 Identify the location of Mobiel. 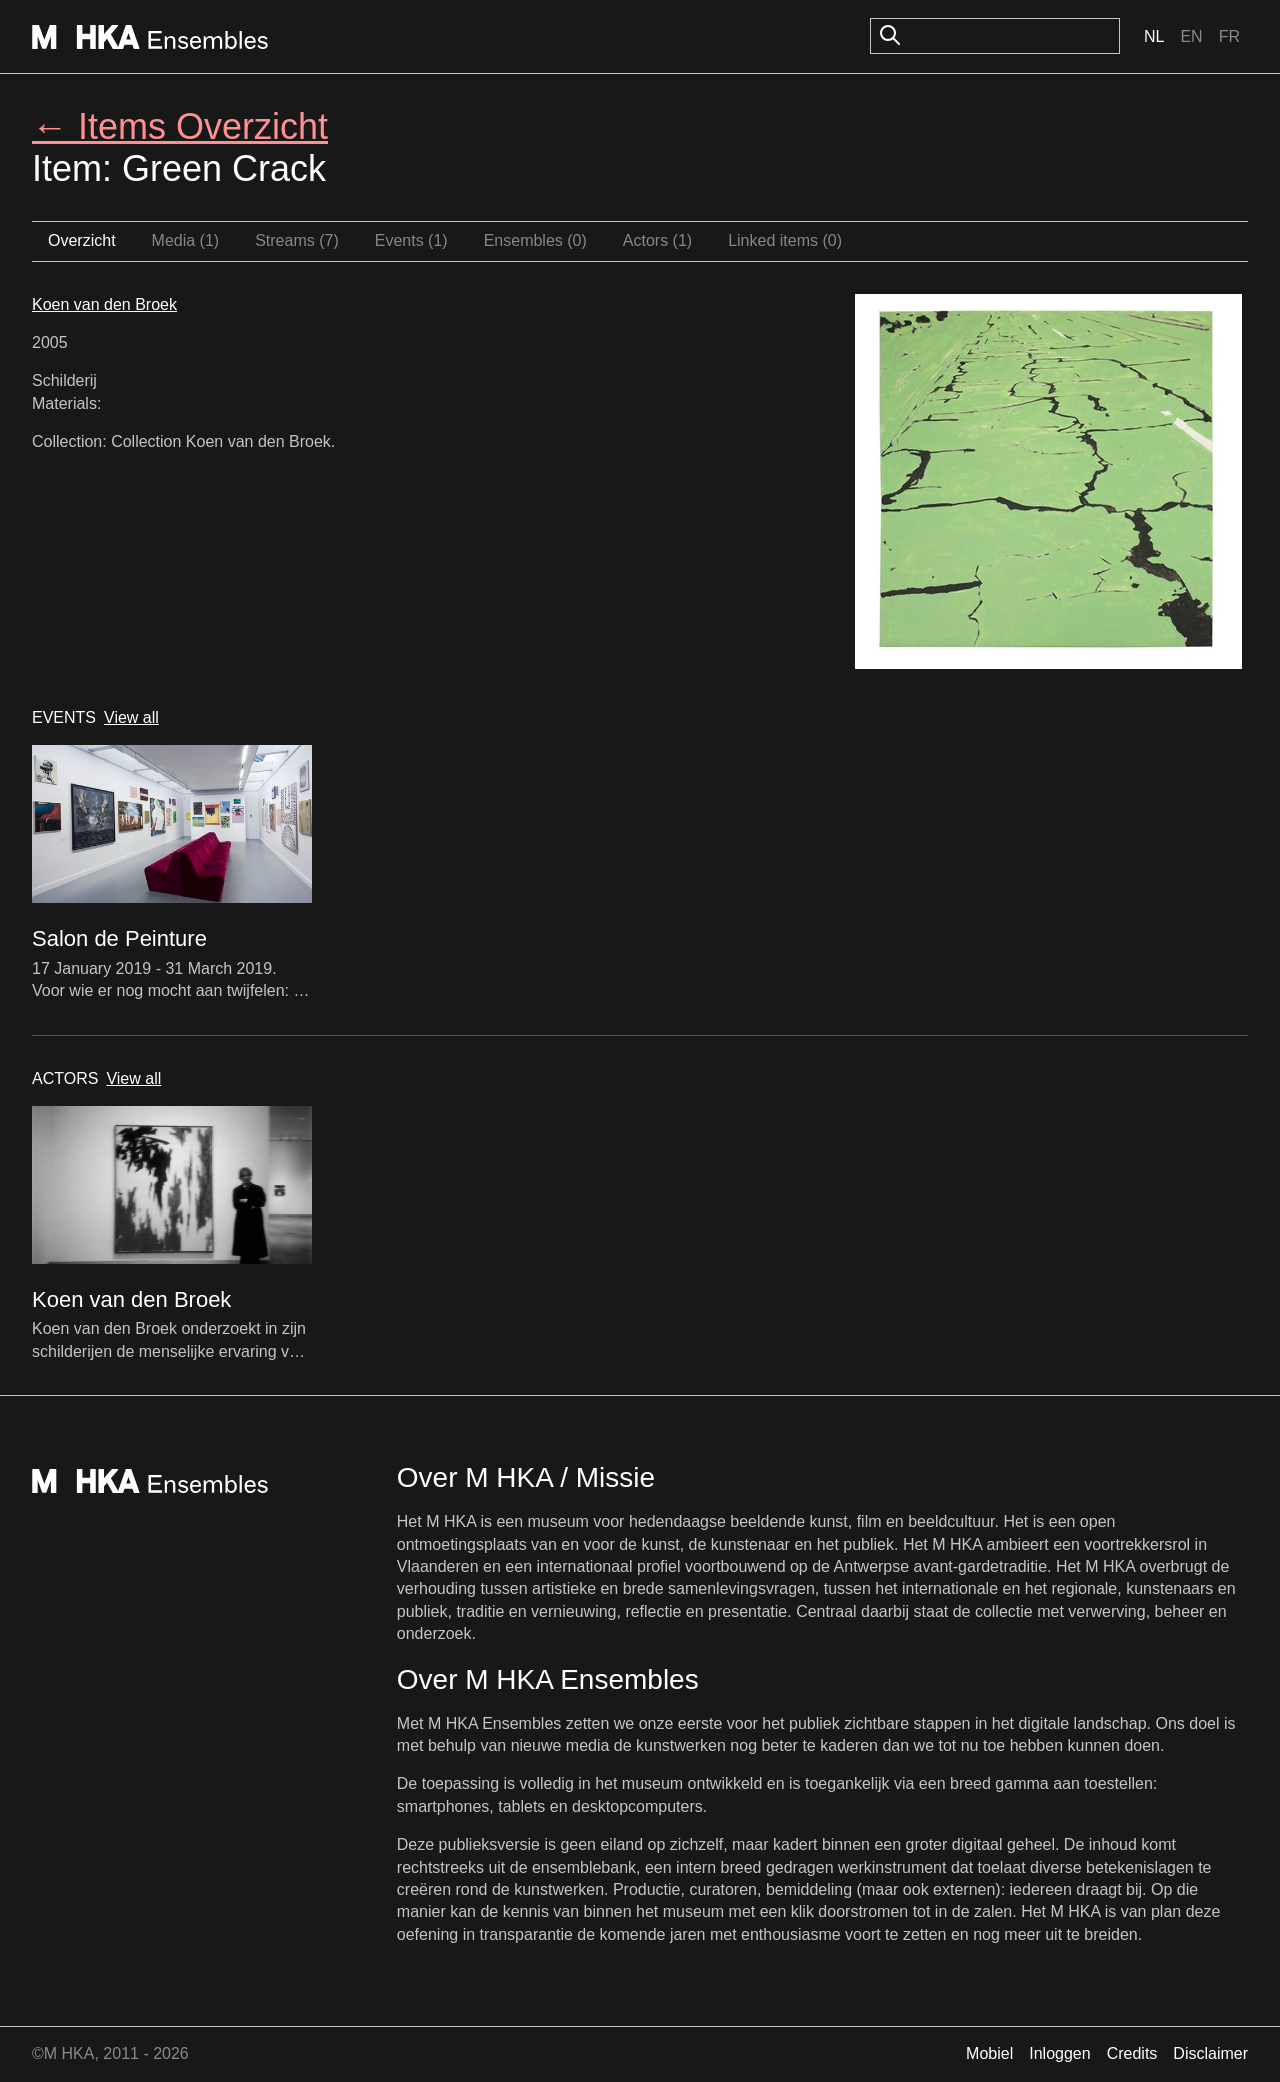
(989, 2053).